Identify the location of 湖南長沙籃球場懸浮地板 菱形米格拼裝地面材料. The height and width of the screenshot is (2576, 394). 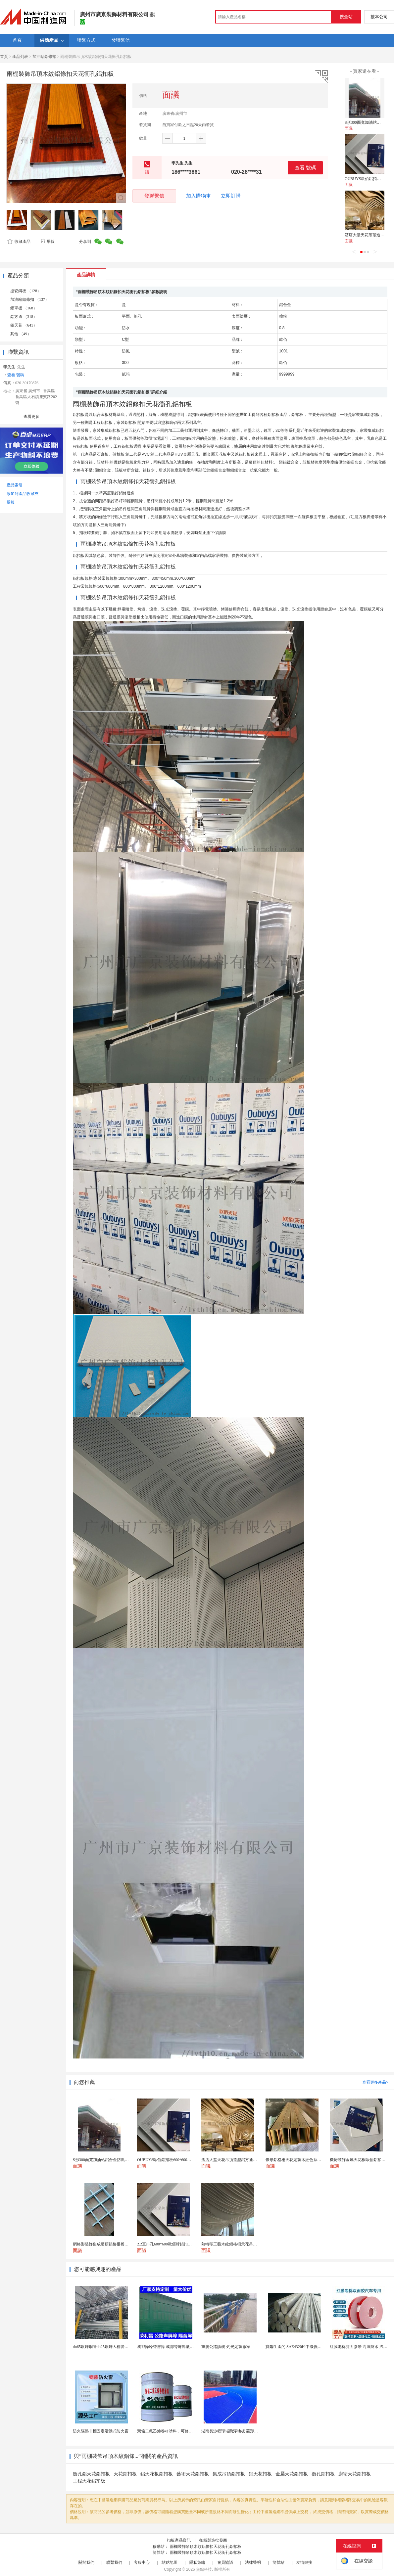
(243, 2431).